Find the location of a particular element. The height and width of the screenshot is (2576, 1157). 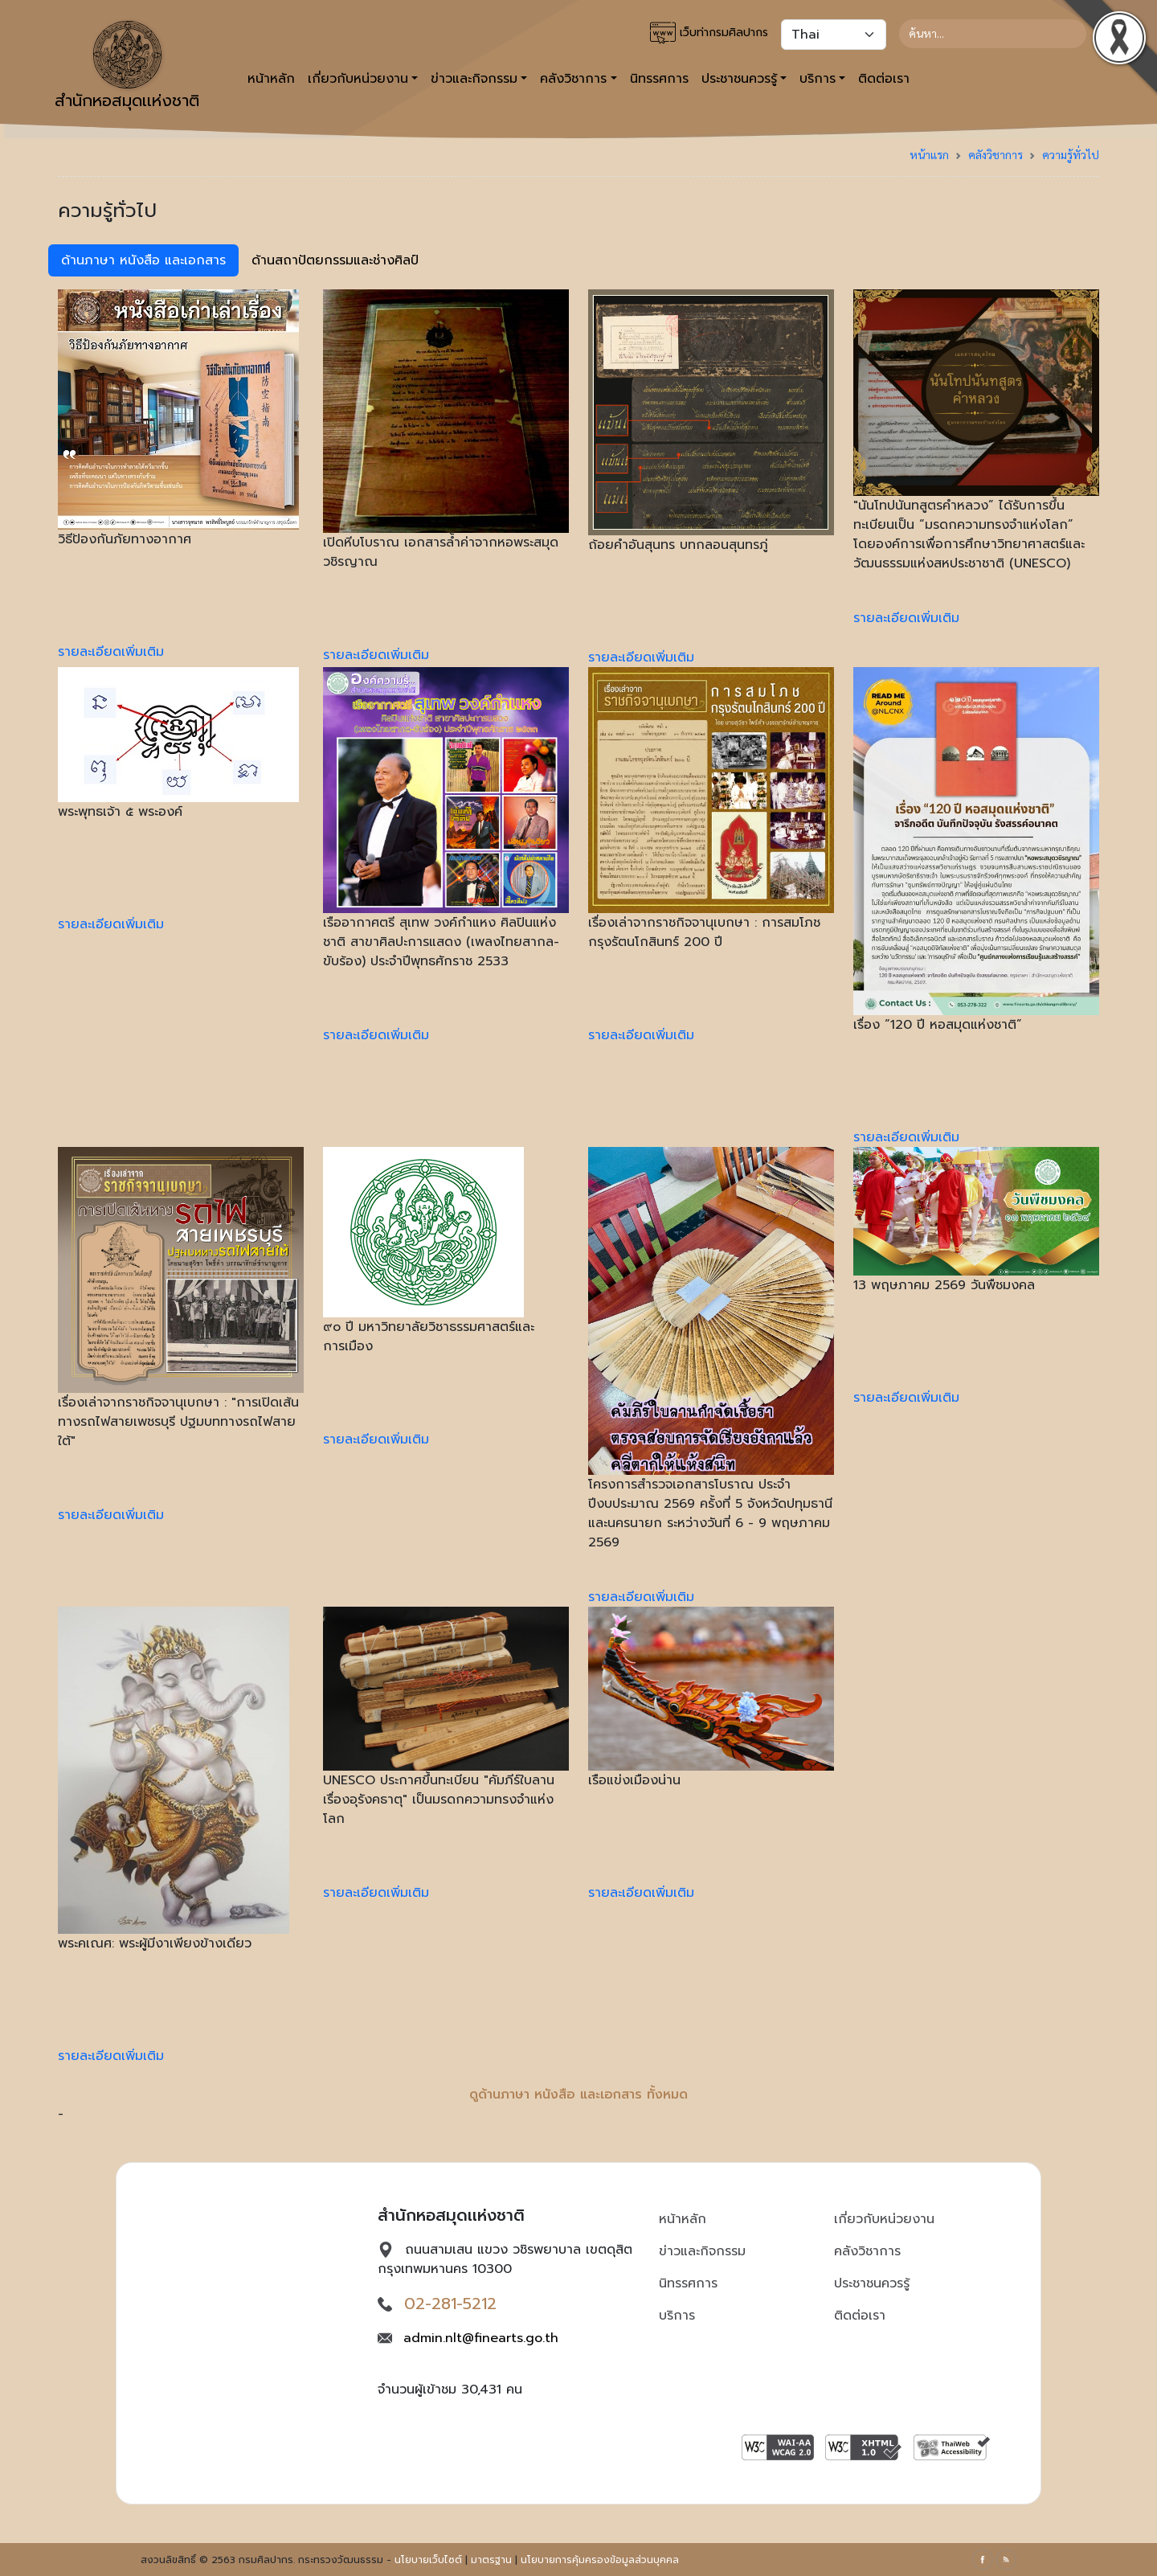

รายละเอียดเพิ่มเติม is located at coordinates (111, 651).